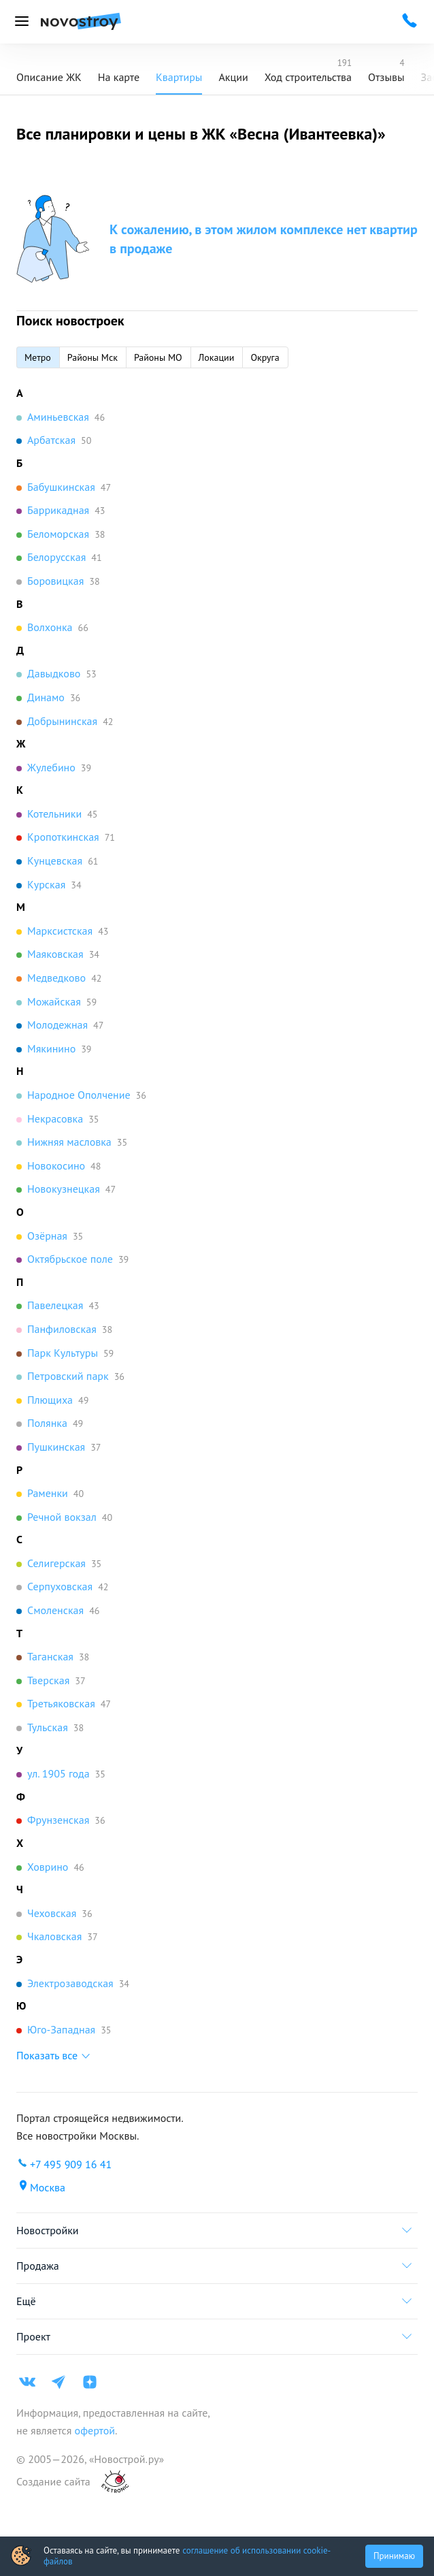 This screenshot has height=2576, width=434. What do you see at coordinates (90, 2382) in the screenshot?
I see `[Яндекс дзен]` at bounding box center [90, 2382].